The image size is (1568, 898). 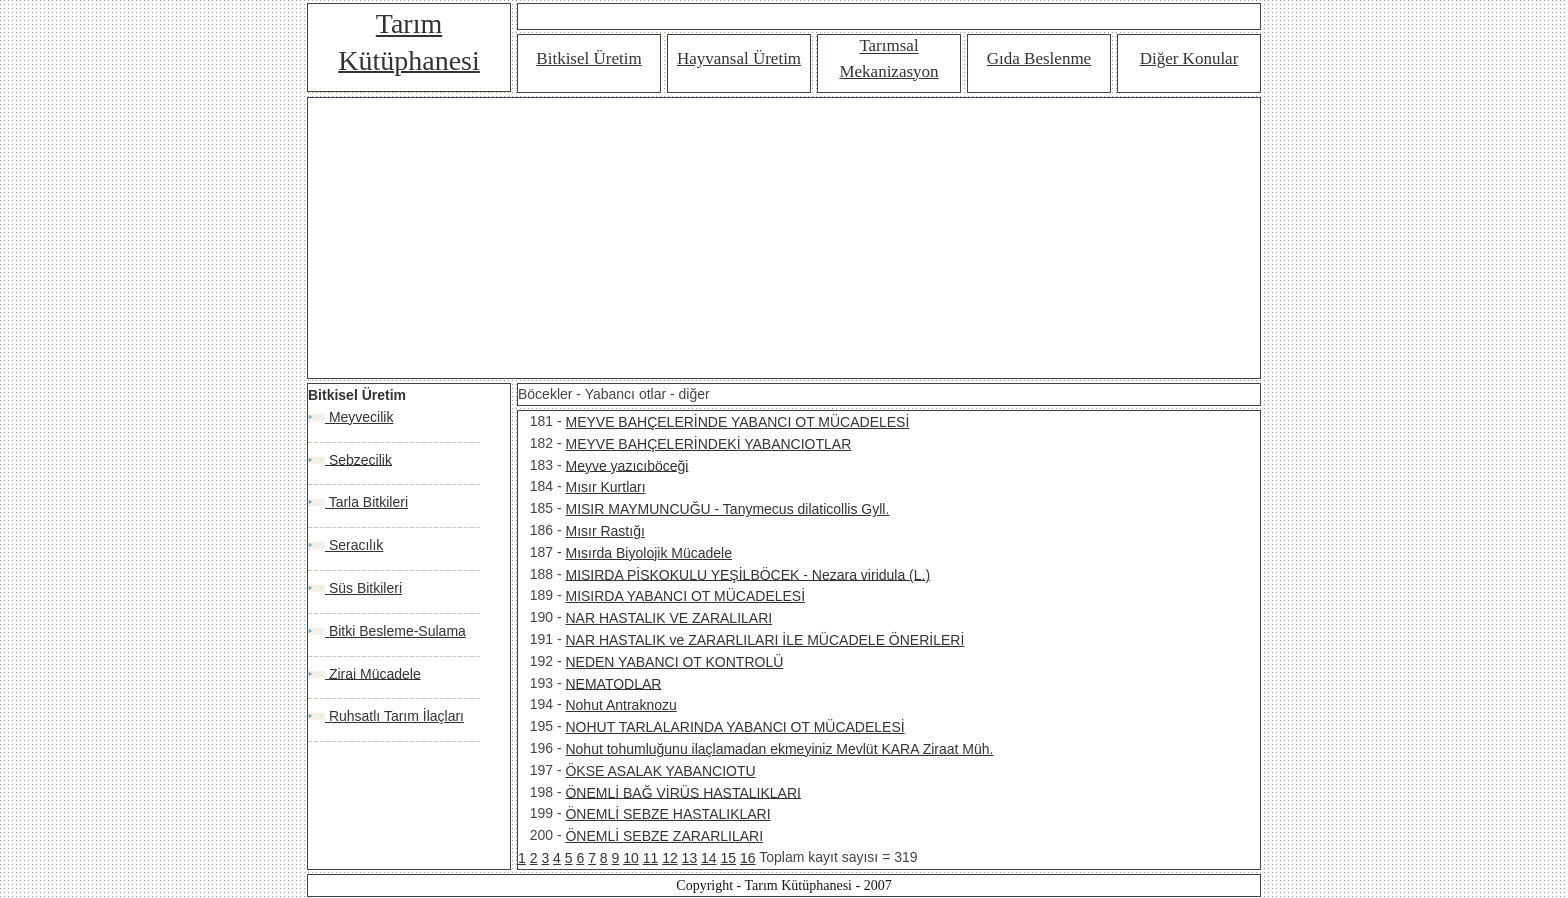 What do you see at coordinates (363, 588) in the screenshot?
I see `Süs Bitkileri` at bounding box center [363, 588].